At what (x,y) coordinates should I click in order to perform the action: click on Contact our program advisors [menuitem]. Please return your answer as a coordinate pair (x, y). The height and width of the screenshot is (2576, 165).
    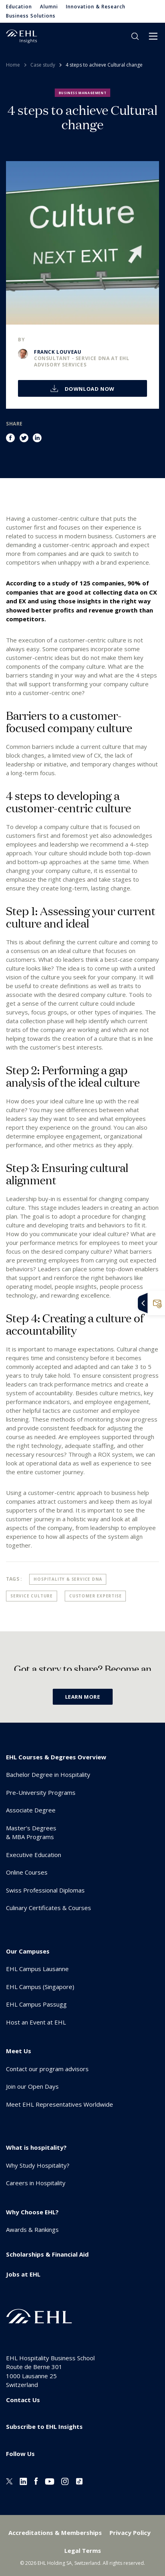
    Looking at the image, I should click on (47, 2069).